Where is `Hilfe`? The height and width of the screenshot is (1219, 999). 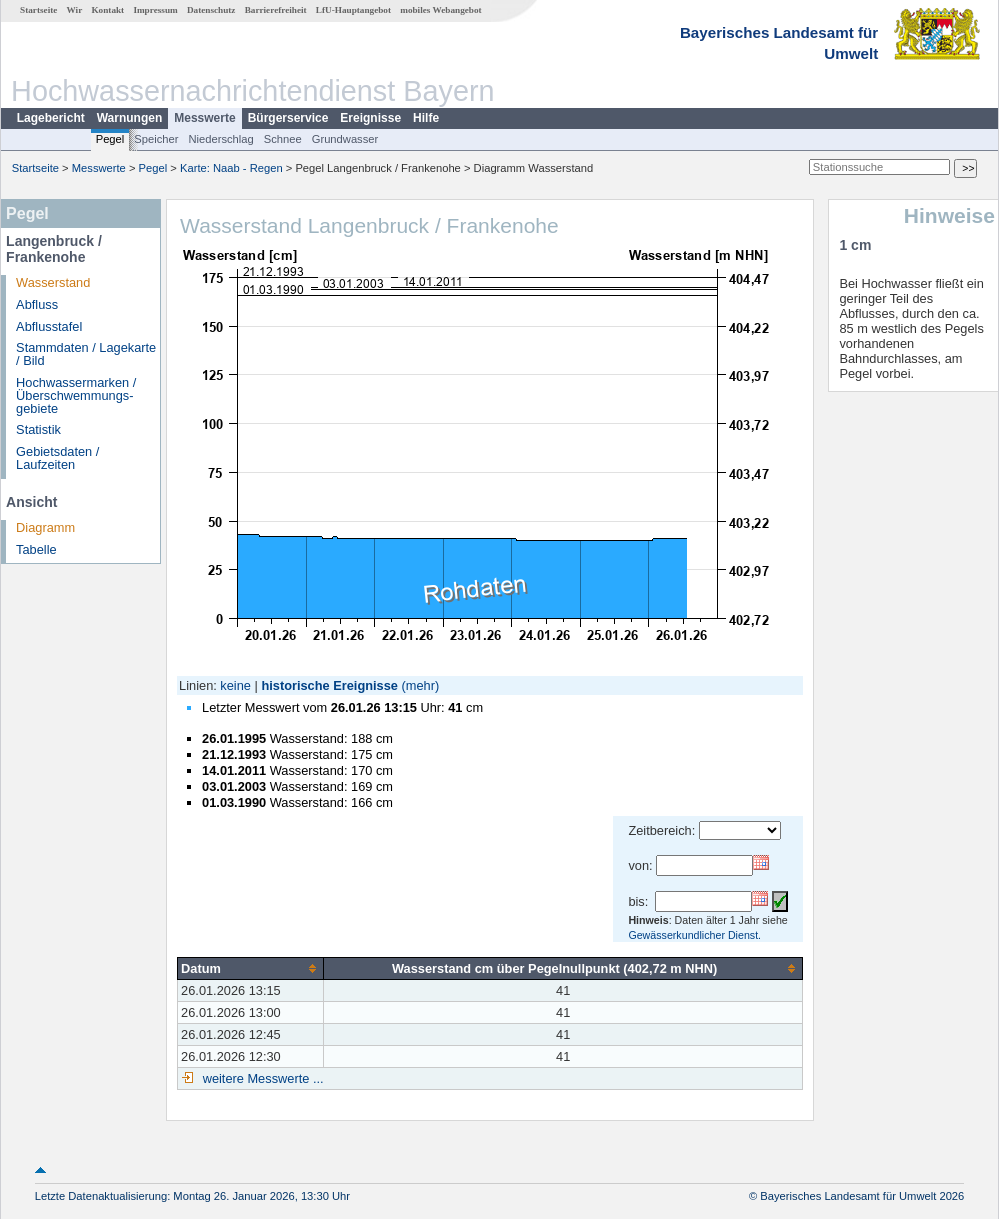
Hilfe is located at coordinates (426, 118).